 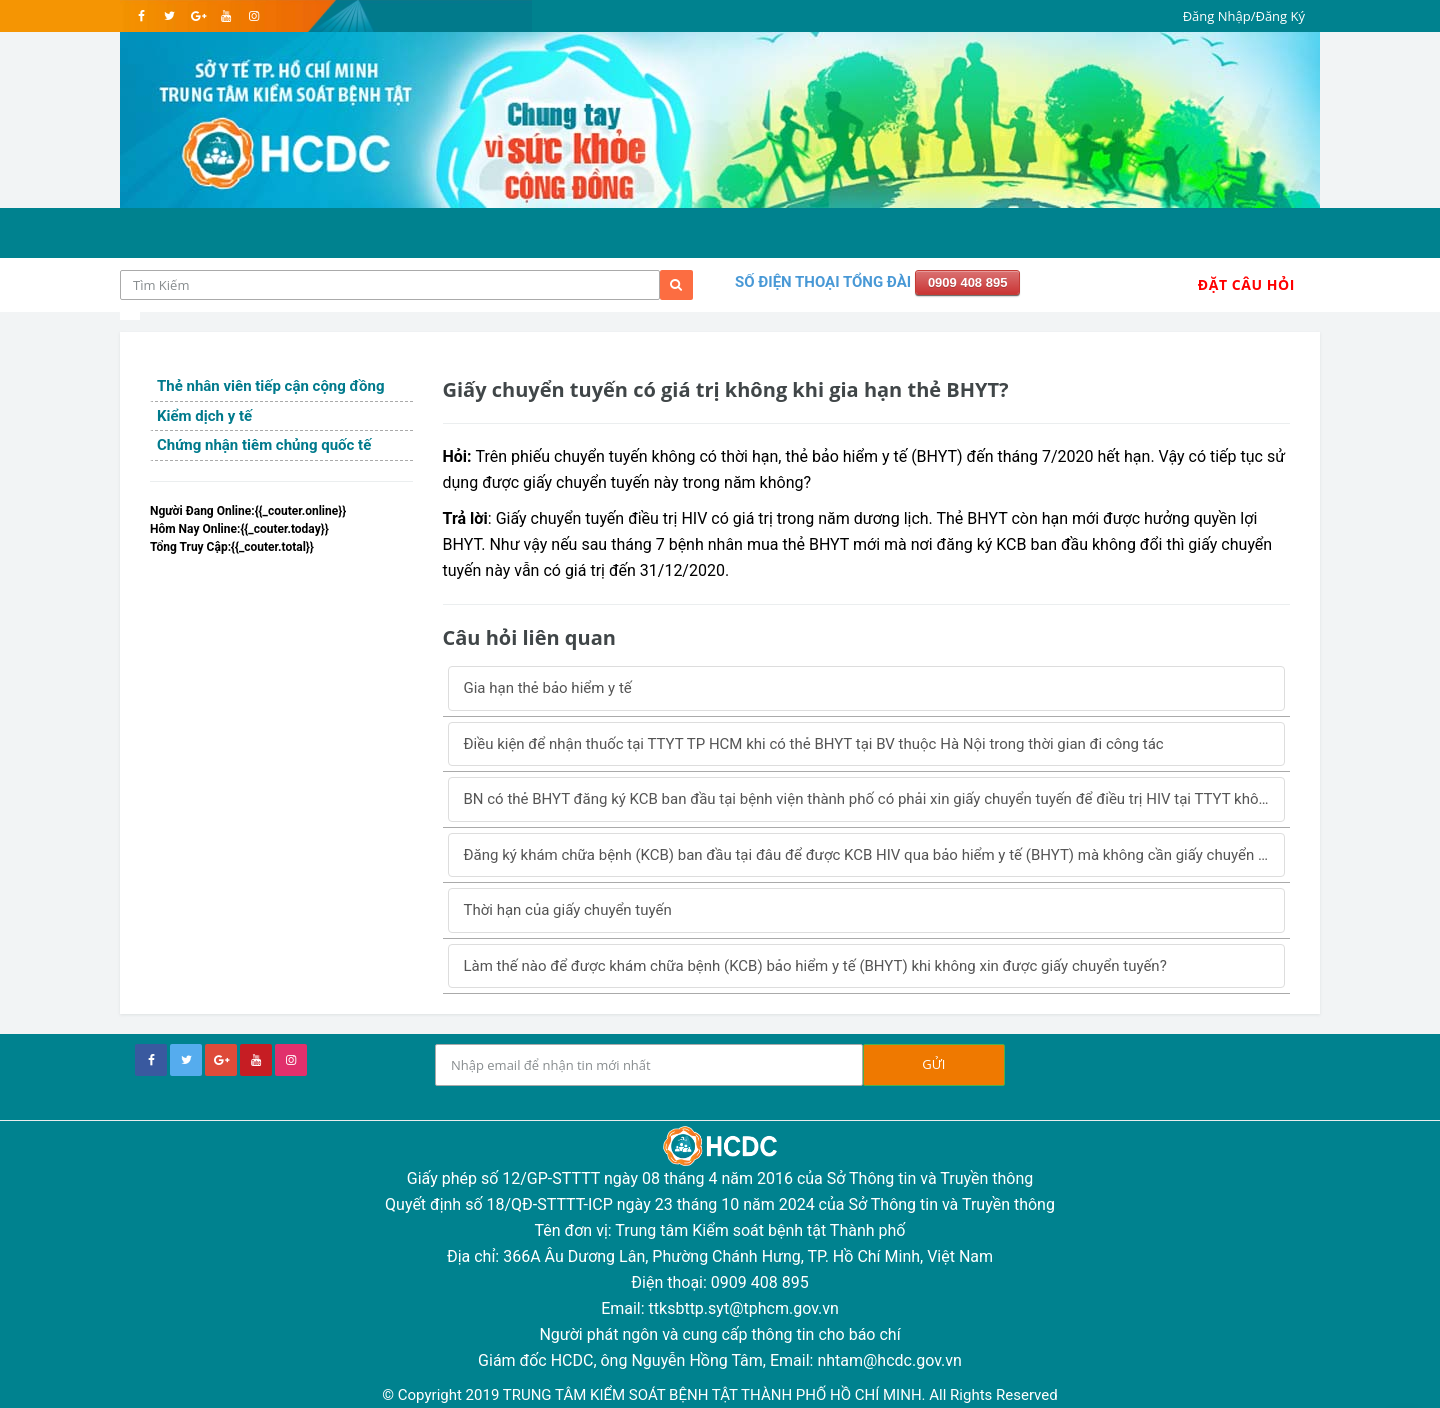 What do you see at coordinates (814, 744) in the screenshot?
I see `Điều kiện để nhận thuốc tại TTYT TP HCM khi có thẻ BHYT tại BV thuộc Hà Nội trong thời gian đi công tác` at bounding box center [814, 744].